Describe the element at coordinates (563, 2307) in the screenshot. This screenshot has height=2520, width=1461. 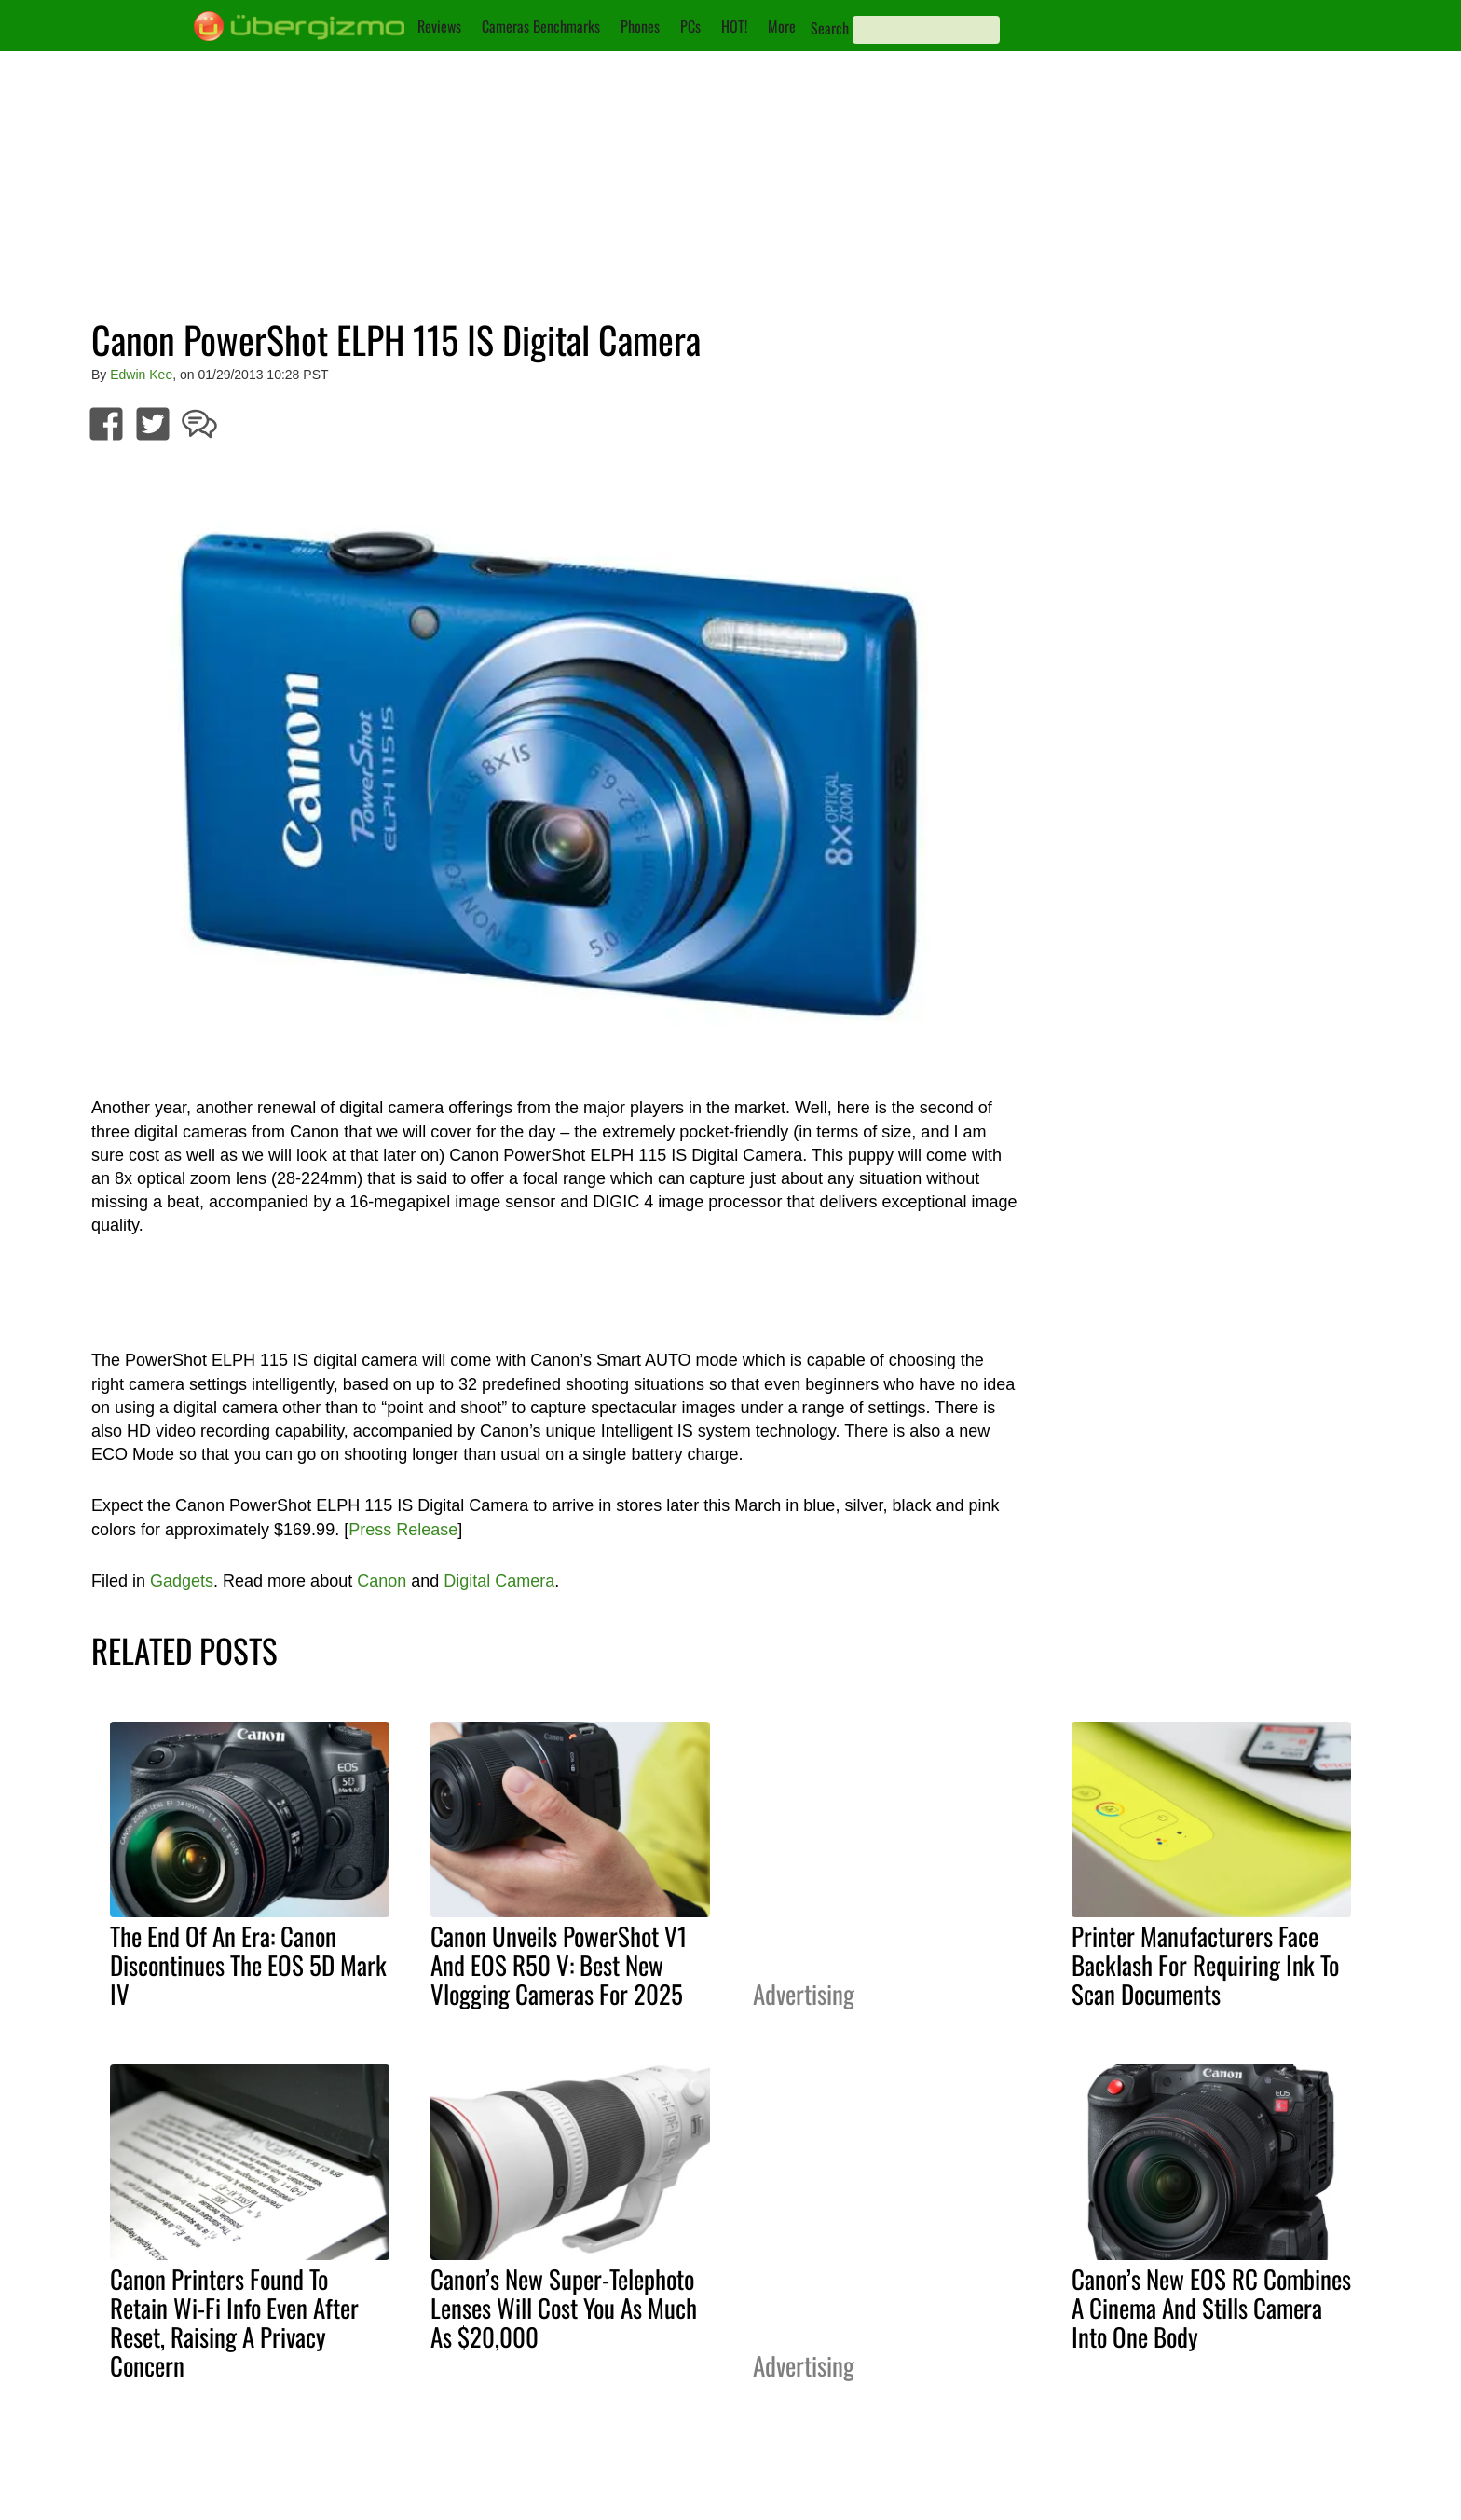
I see `Canon’s New Super-Telephoto Lenses Will Cost You As Much As $20,000` at that location.